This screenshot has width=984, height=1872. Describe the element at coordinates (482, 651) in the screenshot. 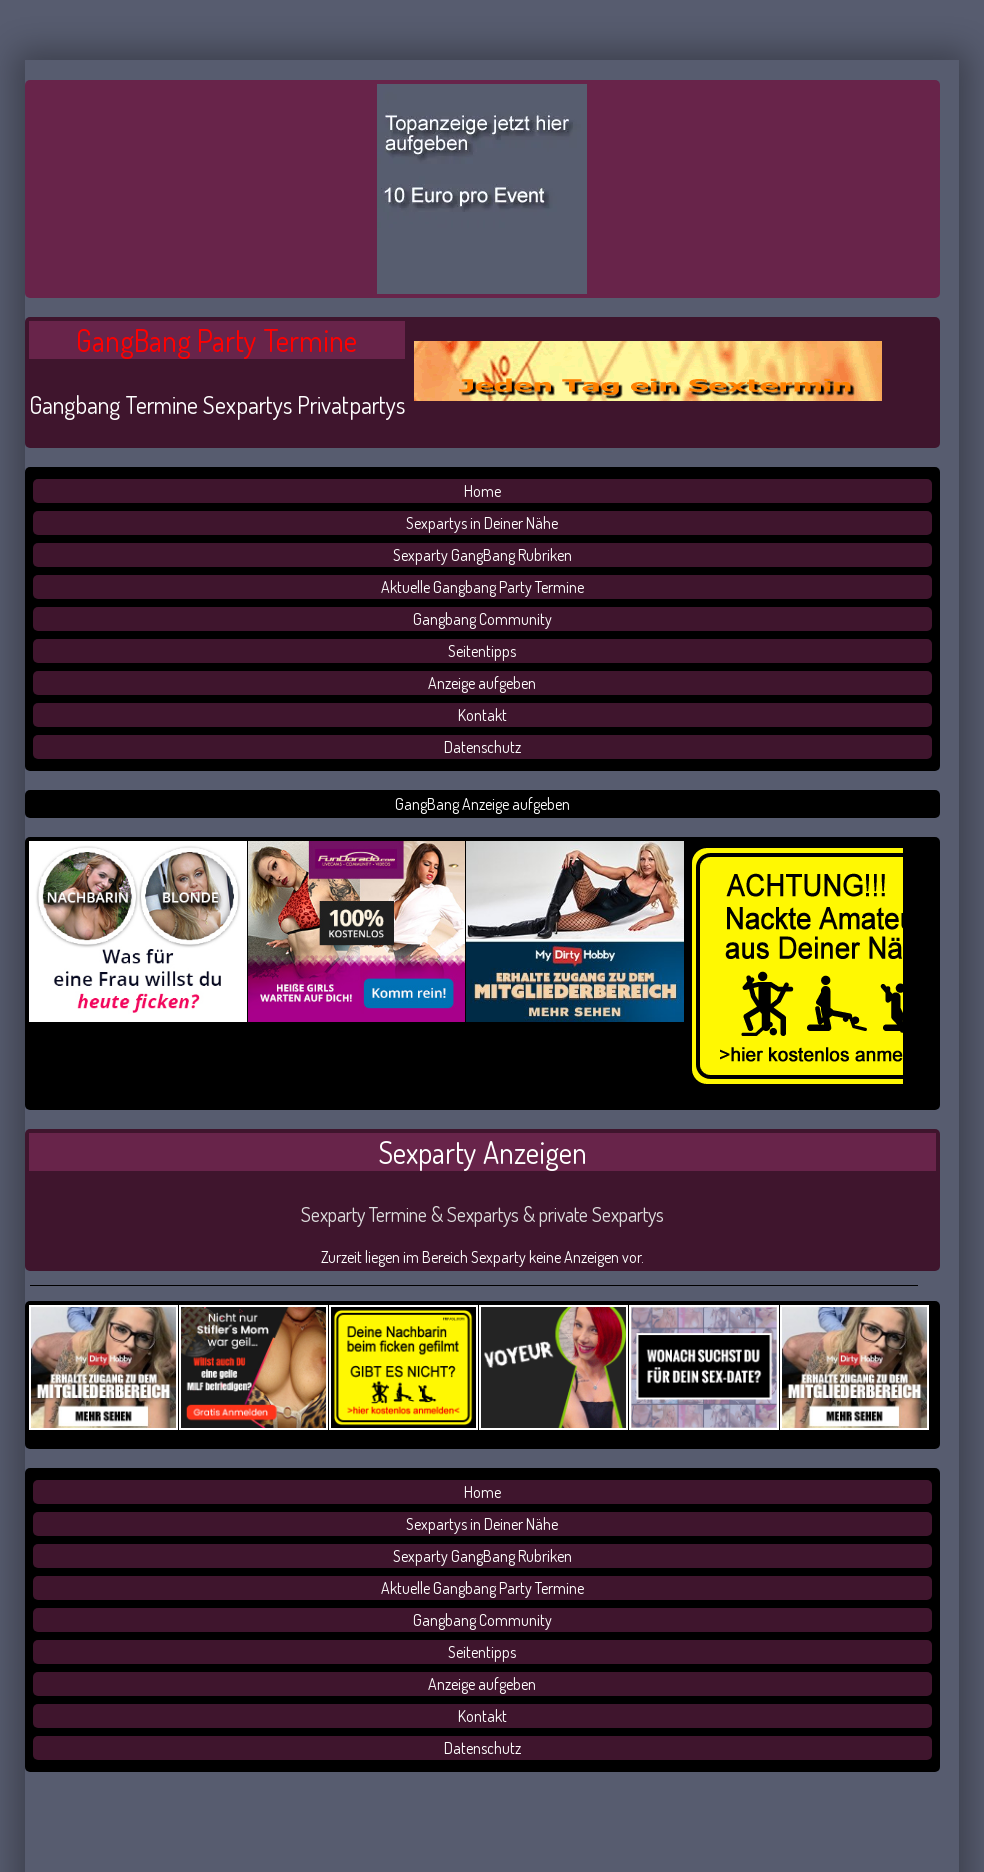

I see `Seitentipps` at that location.